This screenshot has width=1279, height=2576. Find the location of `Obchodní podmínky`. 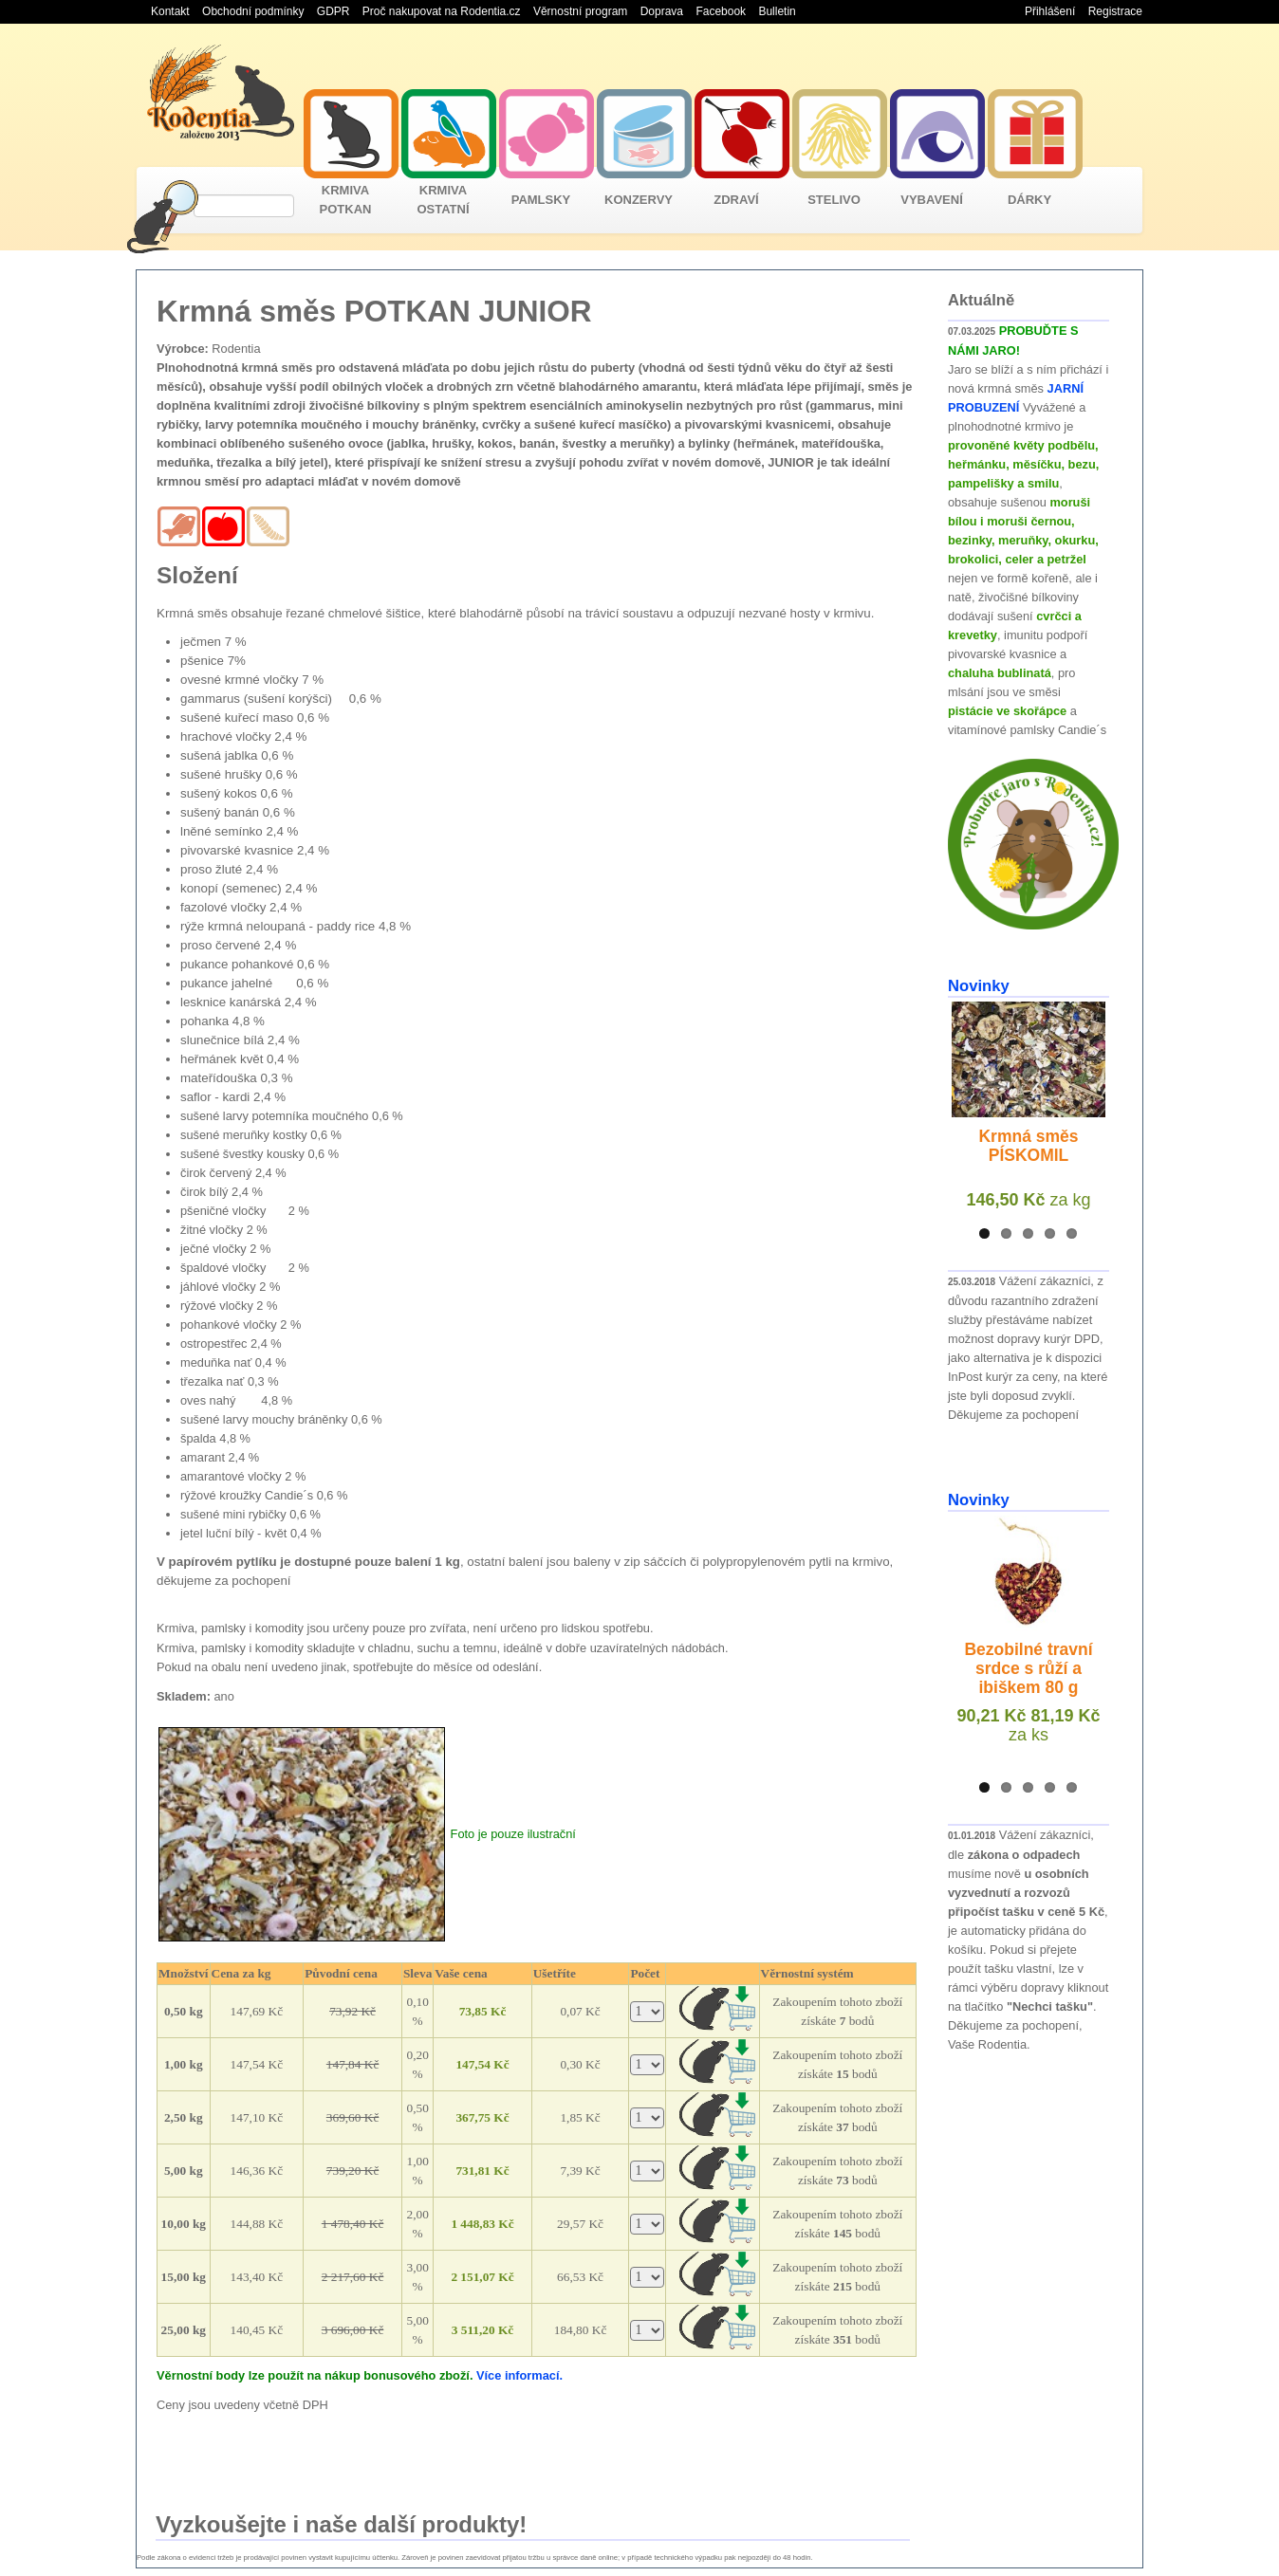

Obchodní podmínky is located at coordinates (253, 11).